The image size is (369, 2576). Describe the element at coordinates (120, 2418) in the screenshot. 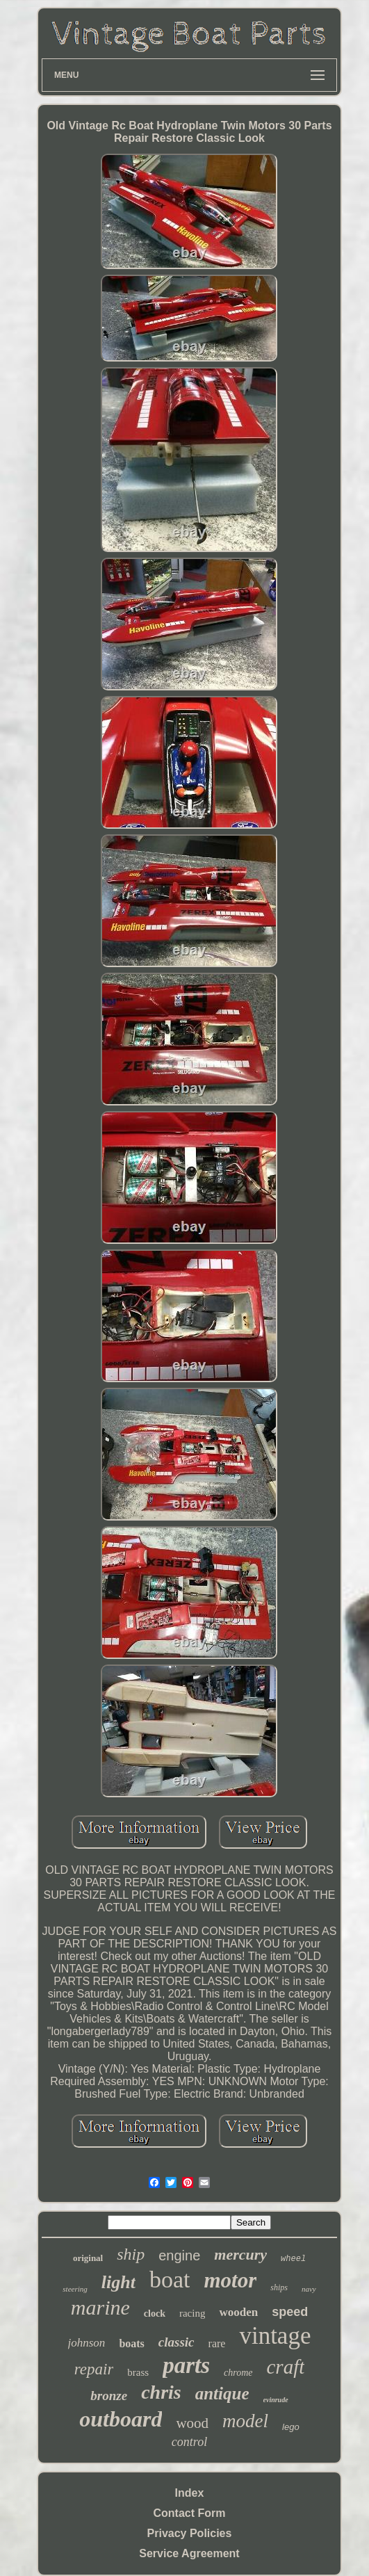

I see `outboard` at that location.